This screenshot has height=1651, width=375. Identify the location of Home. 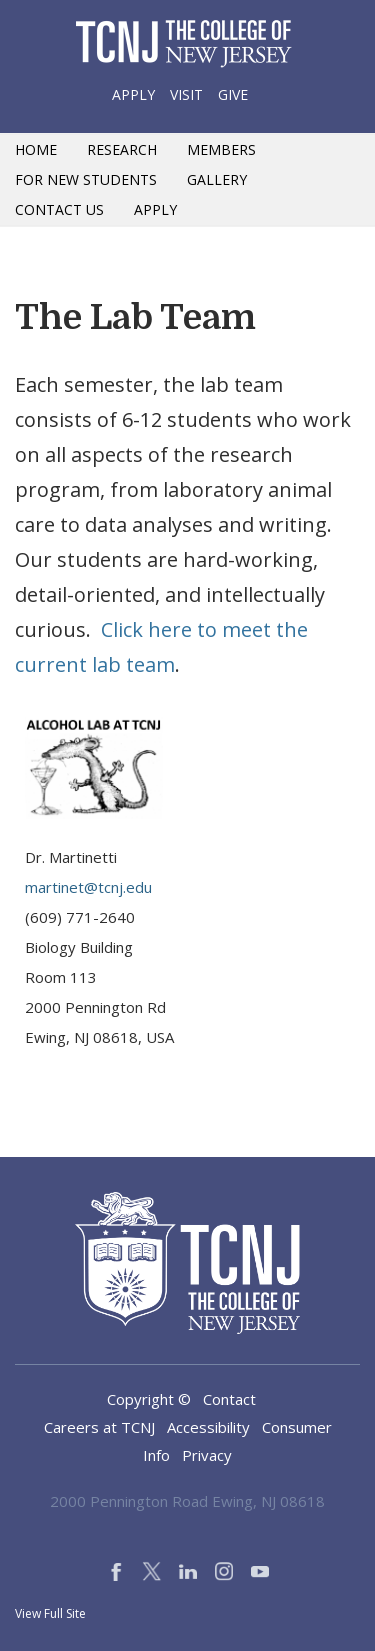
(36, 149).